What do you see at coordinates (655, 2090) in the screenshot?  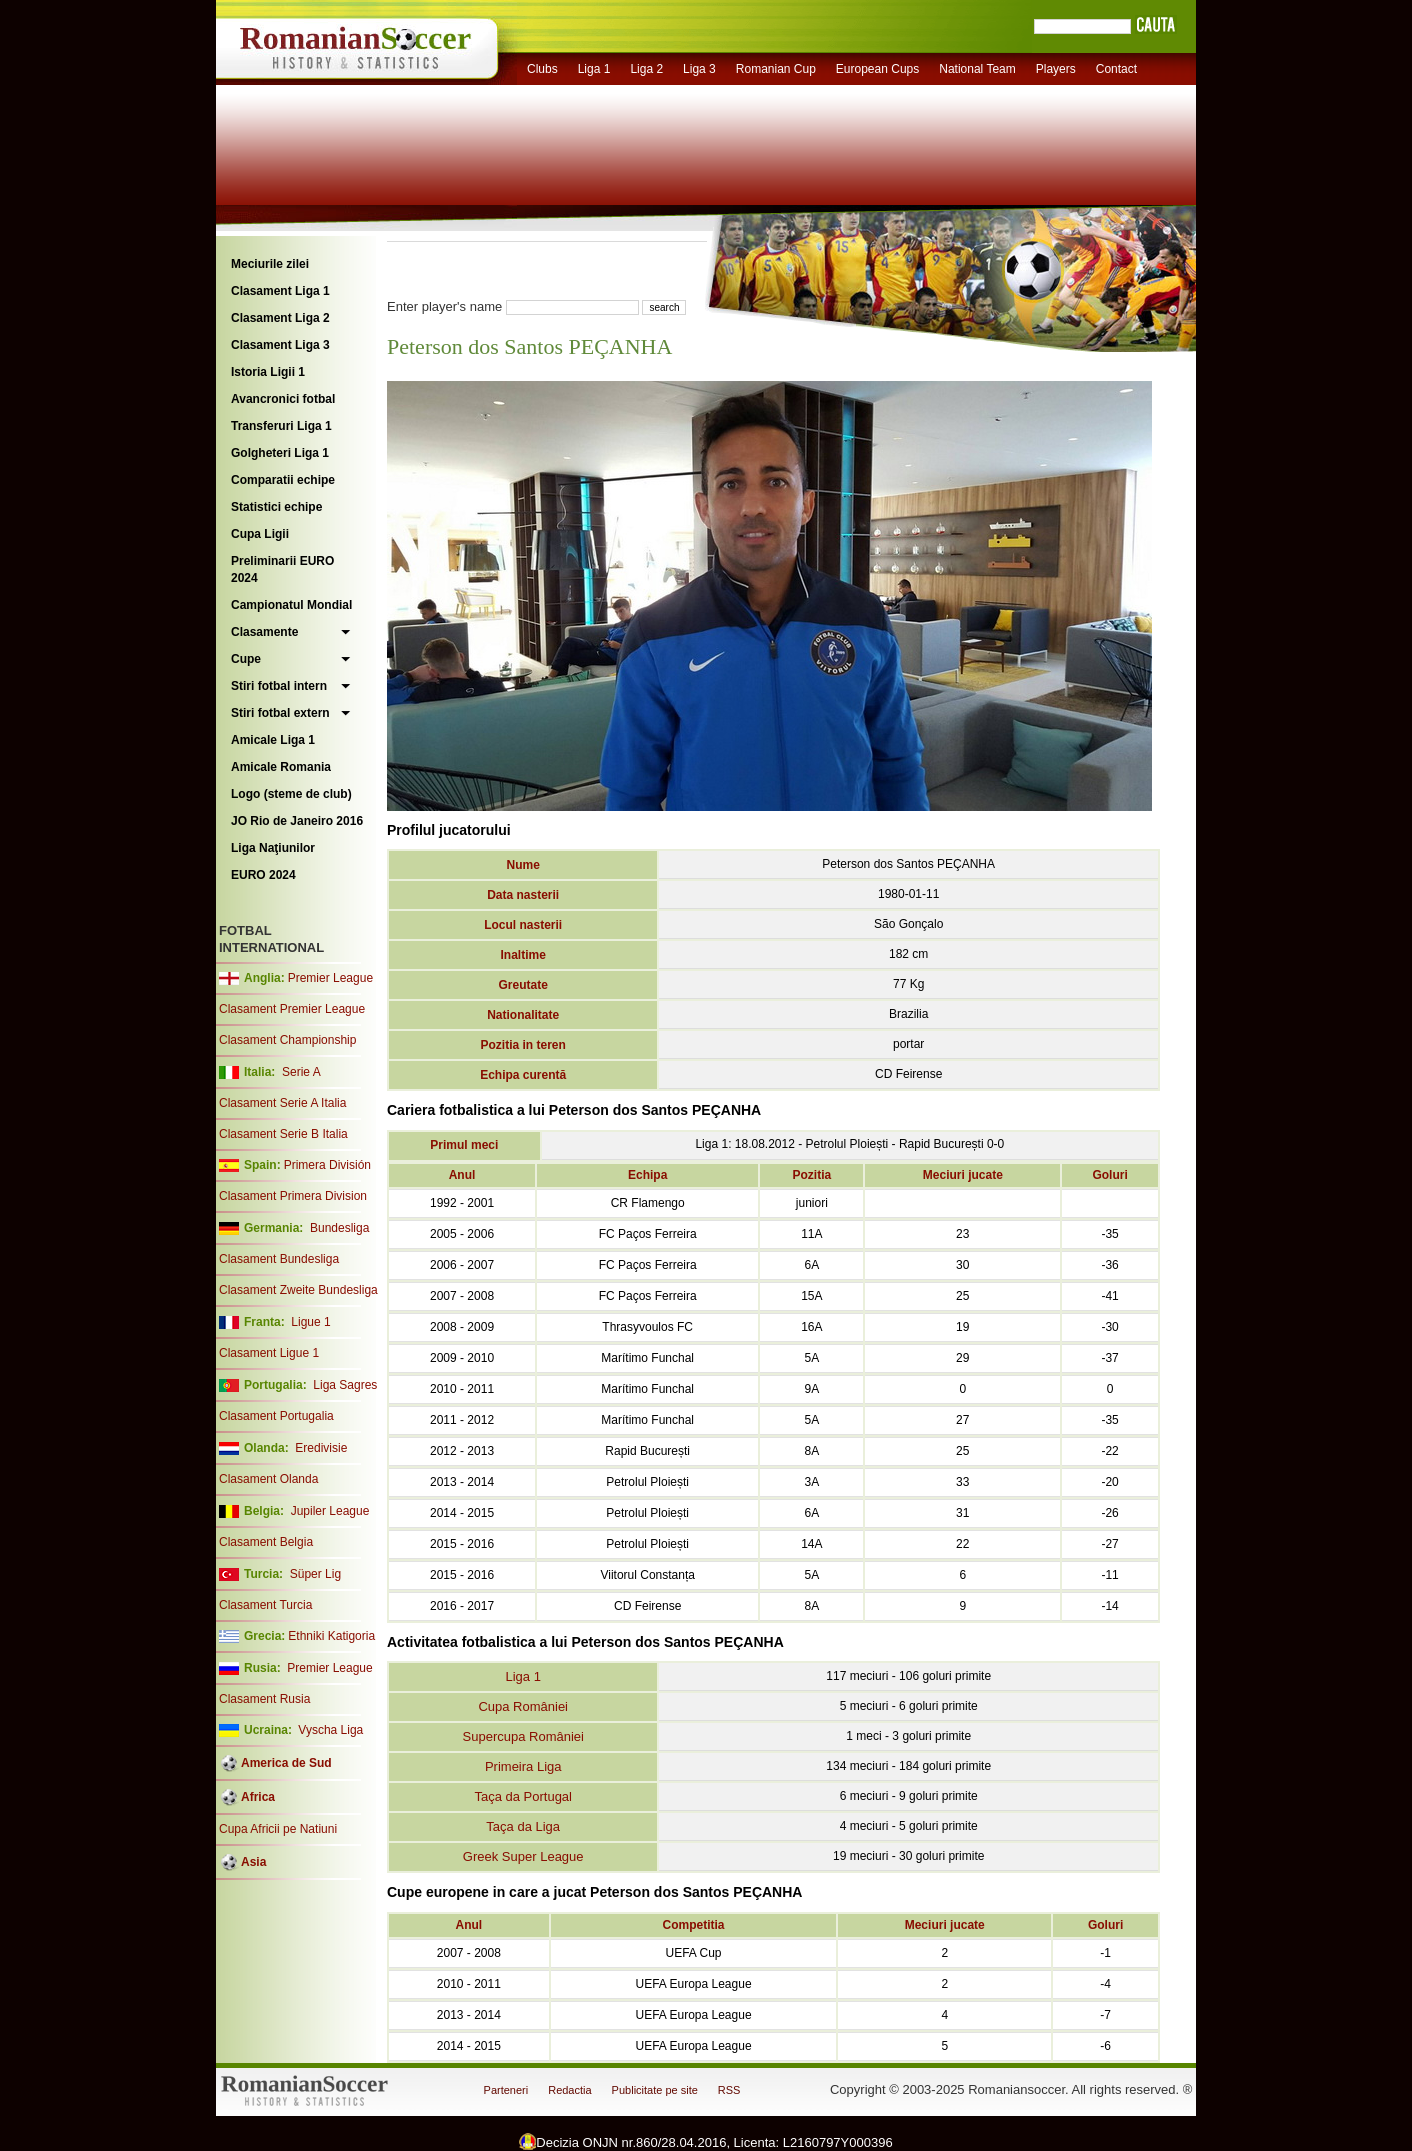 I see `Publicitate pe site` at bounding box center [655, 2090].